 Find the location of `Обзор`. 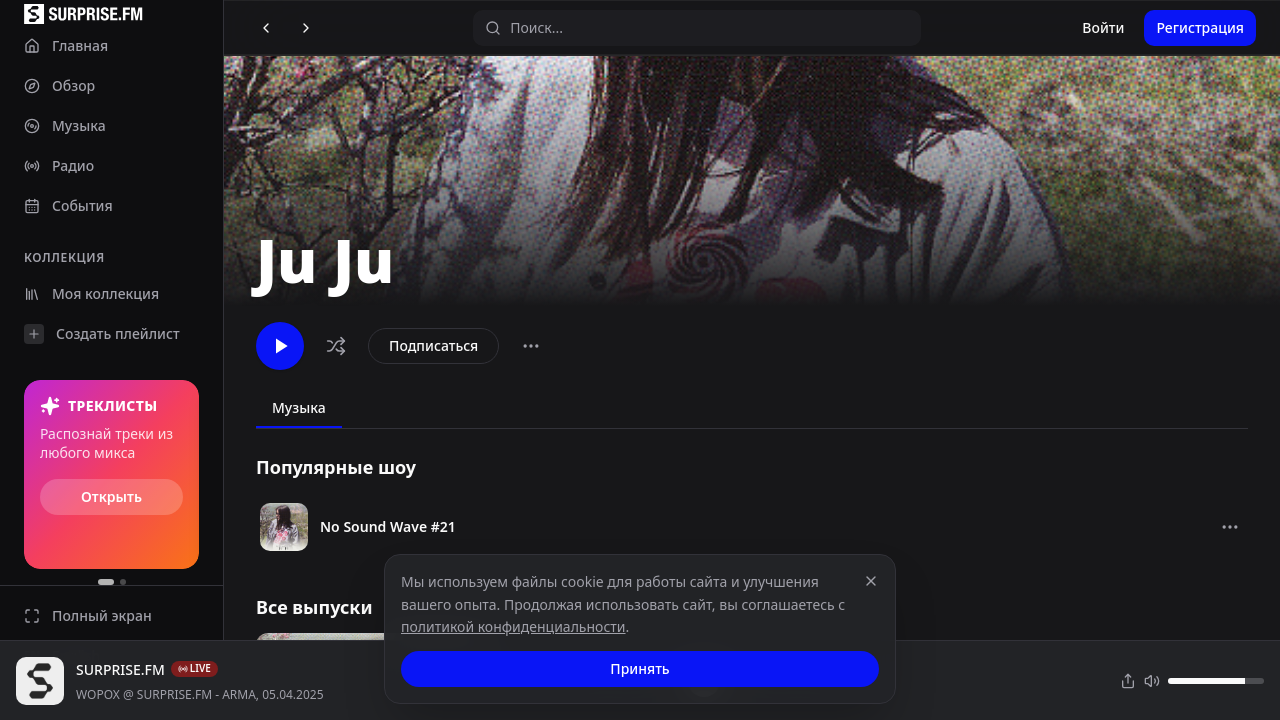

Обзор is located at coordinates (59, 85).